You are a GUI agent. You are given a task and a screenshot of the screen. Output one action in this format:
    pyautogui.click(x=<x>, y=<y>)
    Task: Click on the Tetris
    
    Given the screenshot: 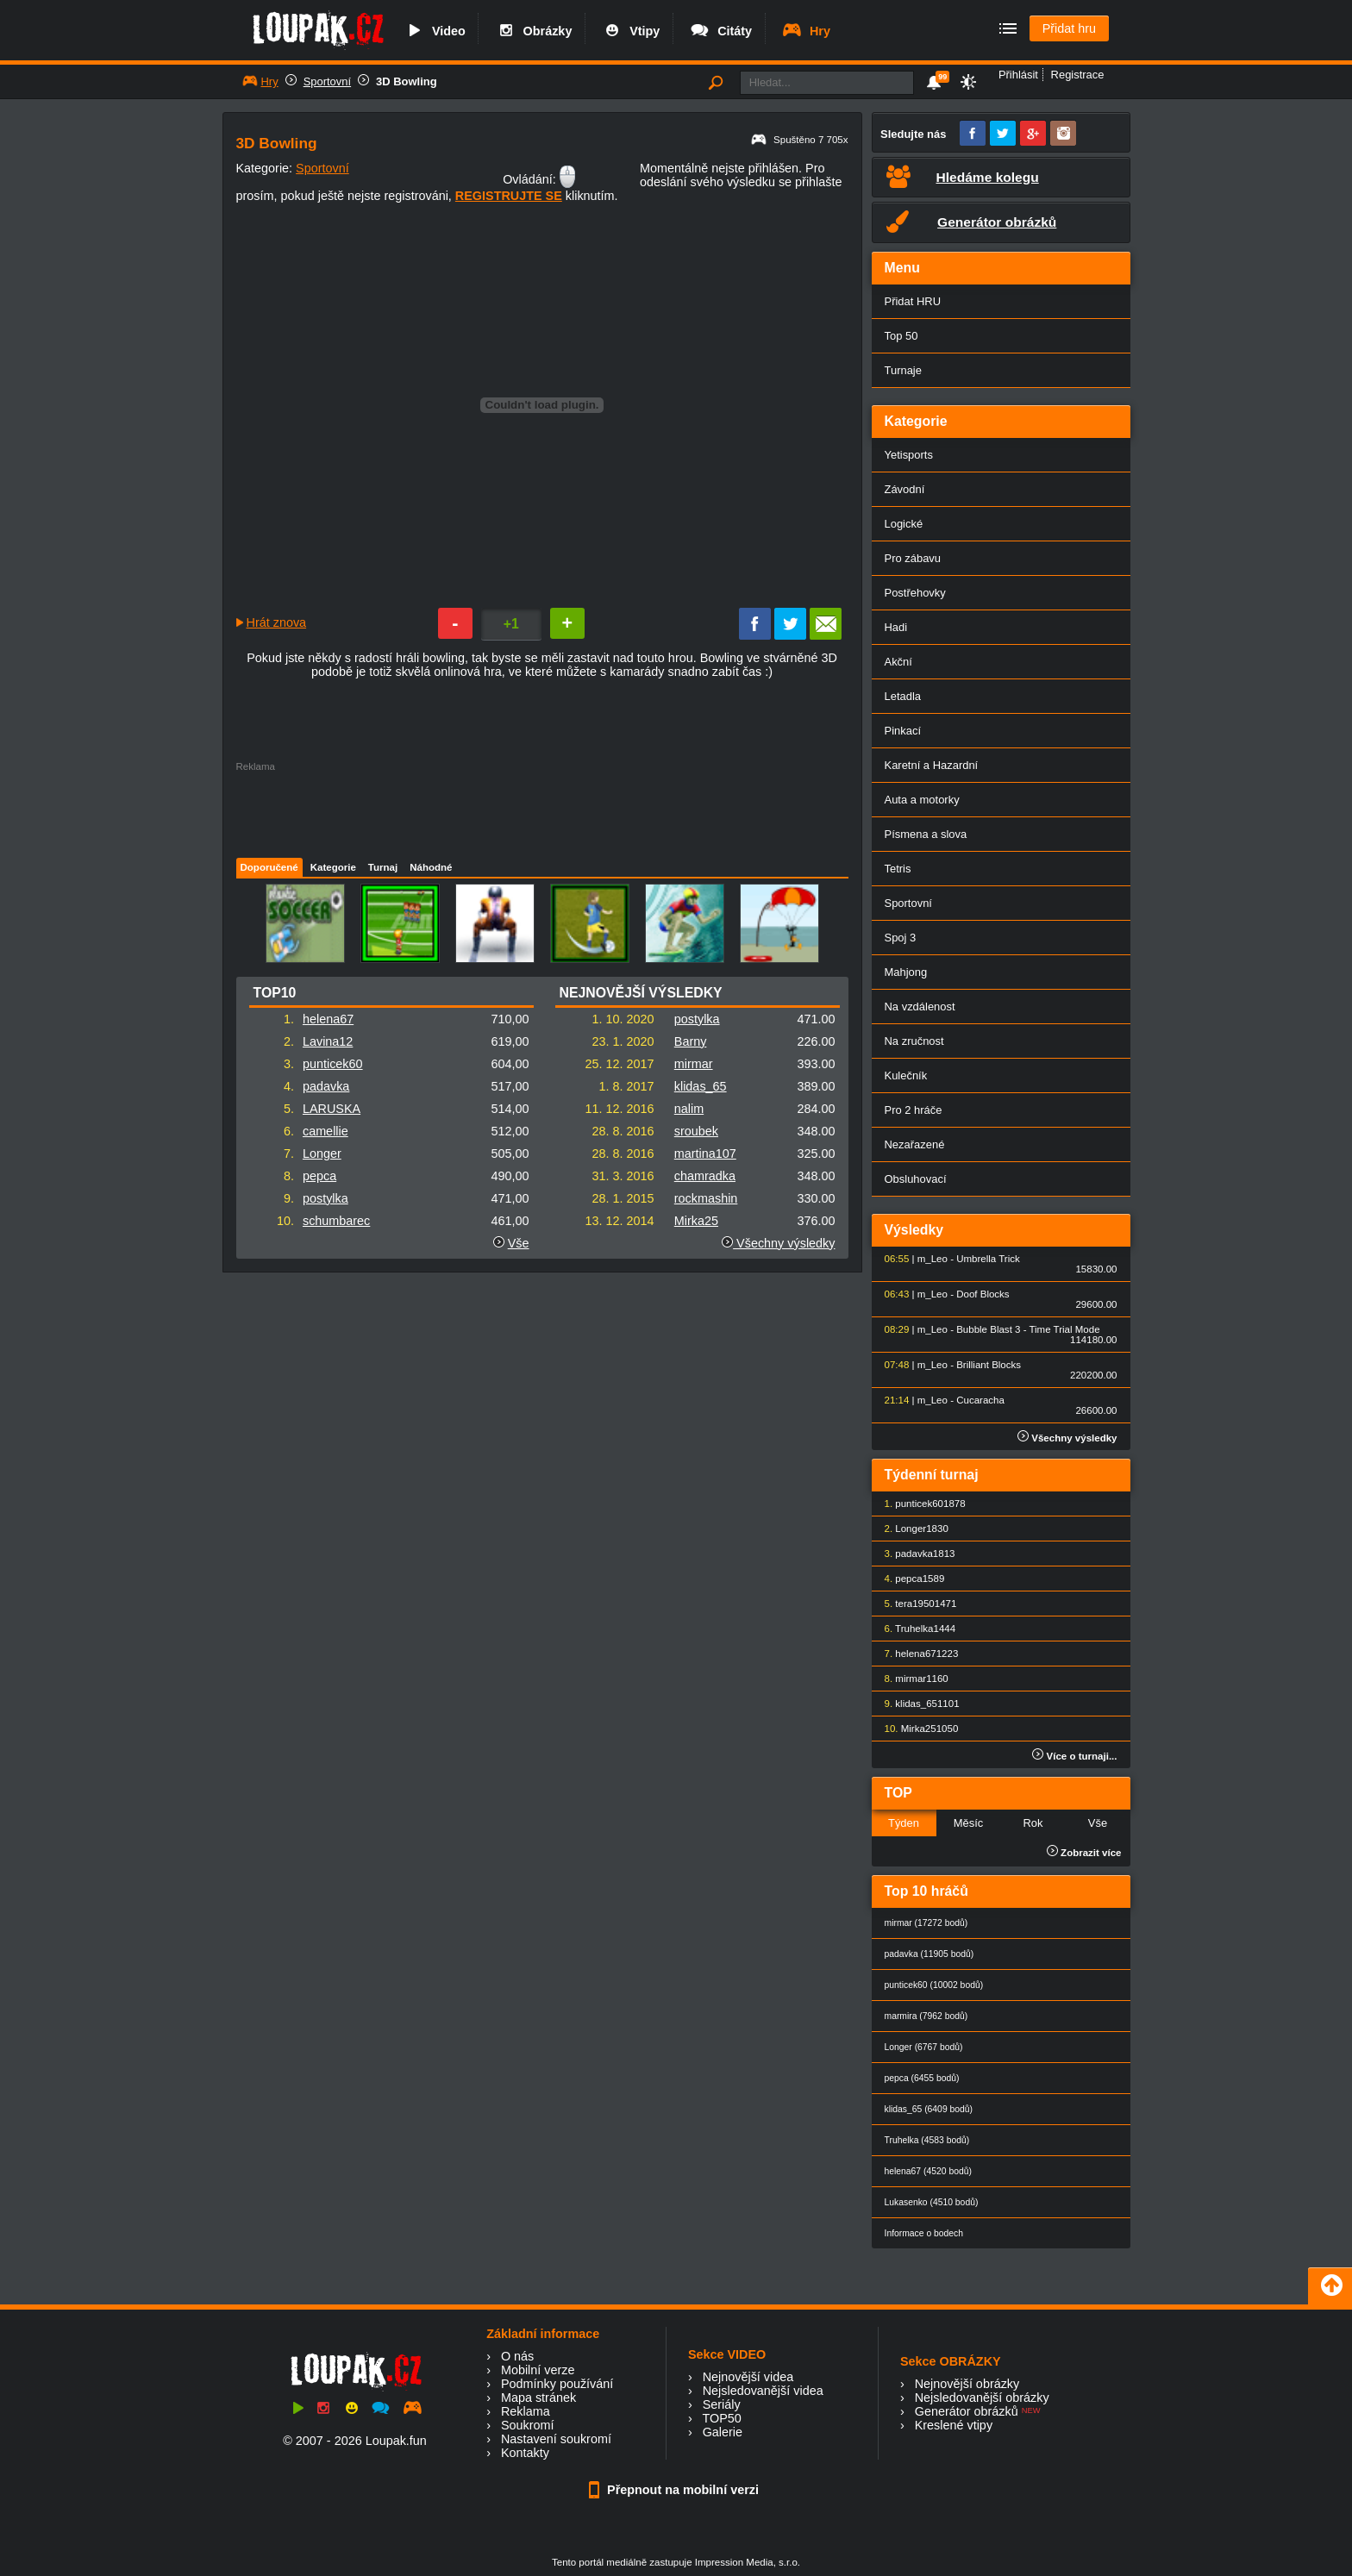 What is the action you would take?
    pyautogui.click(x=898, y=868)
    